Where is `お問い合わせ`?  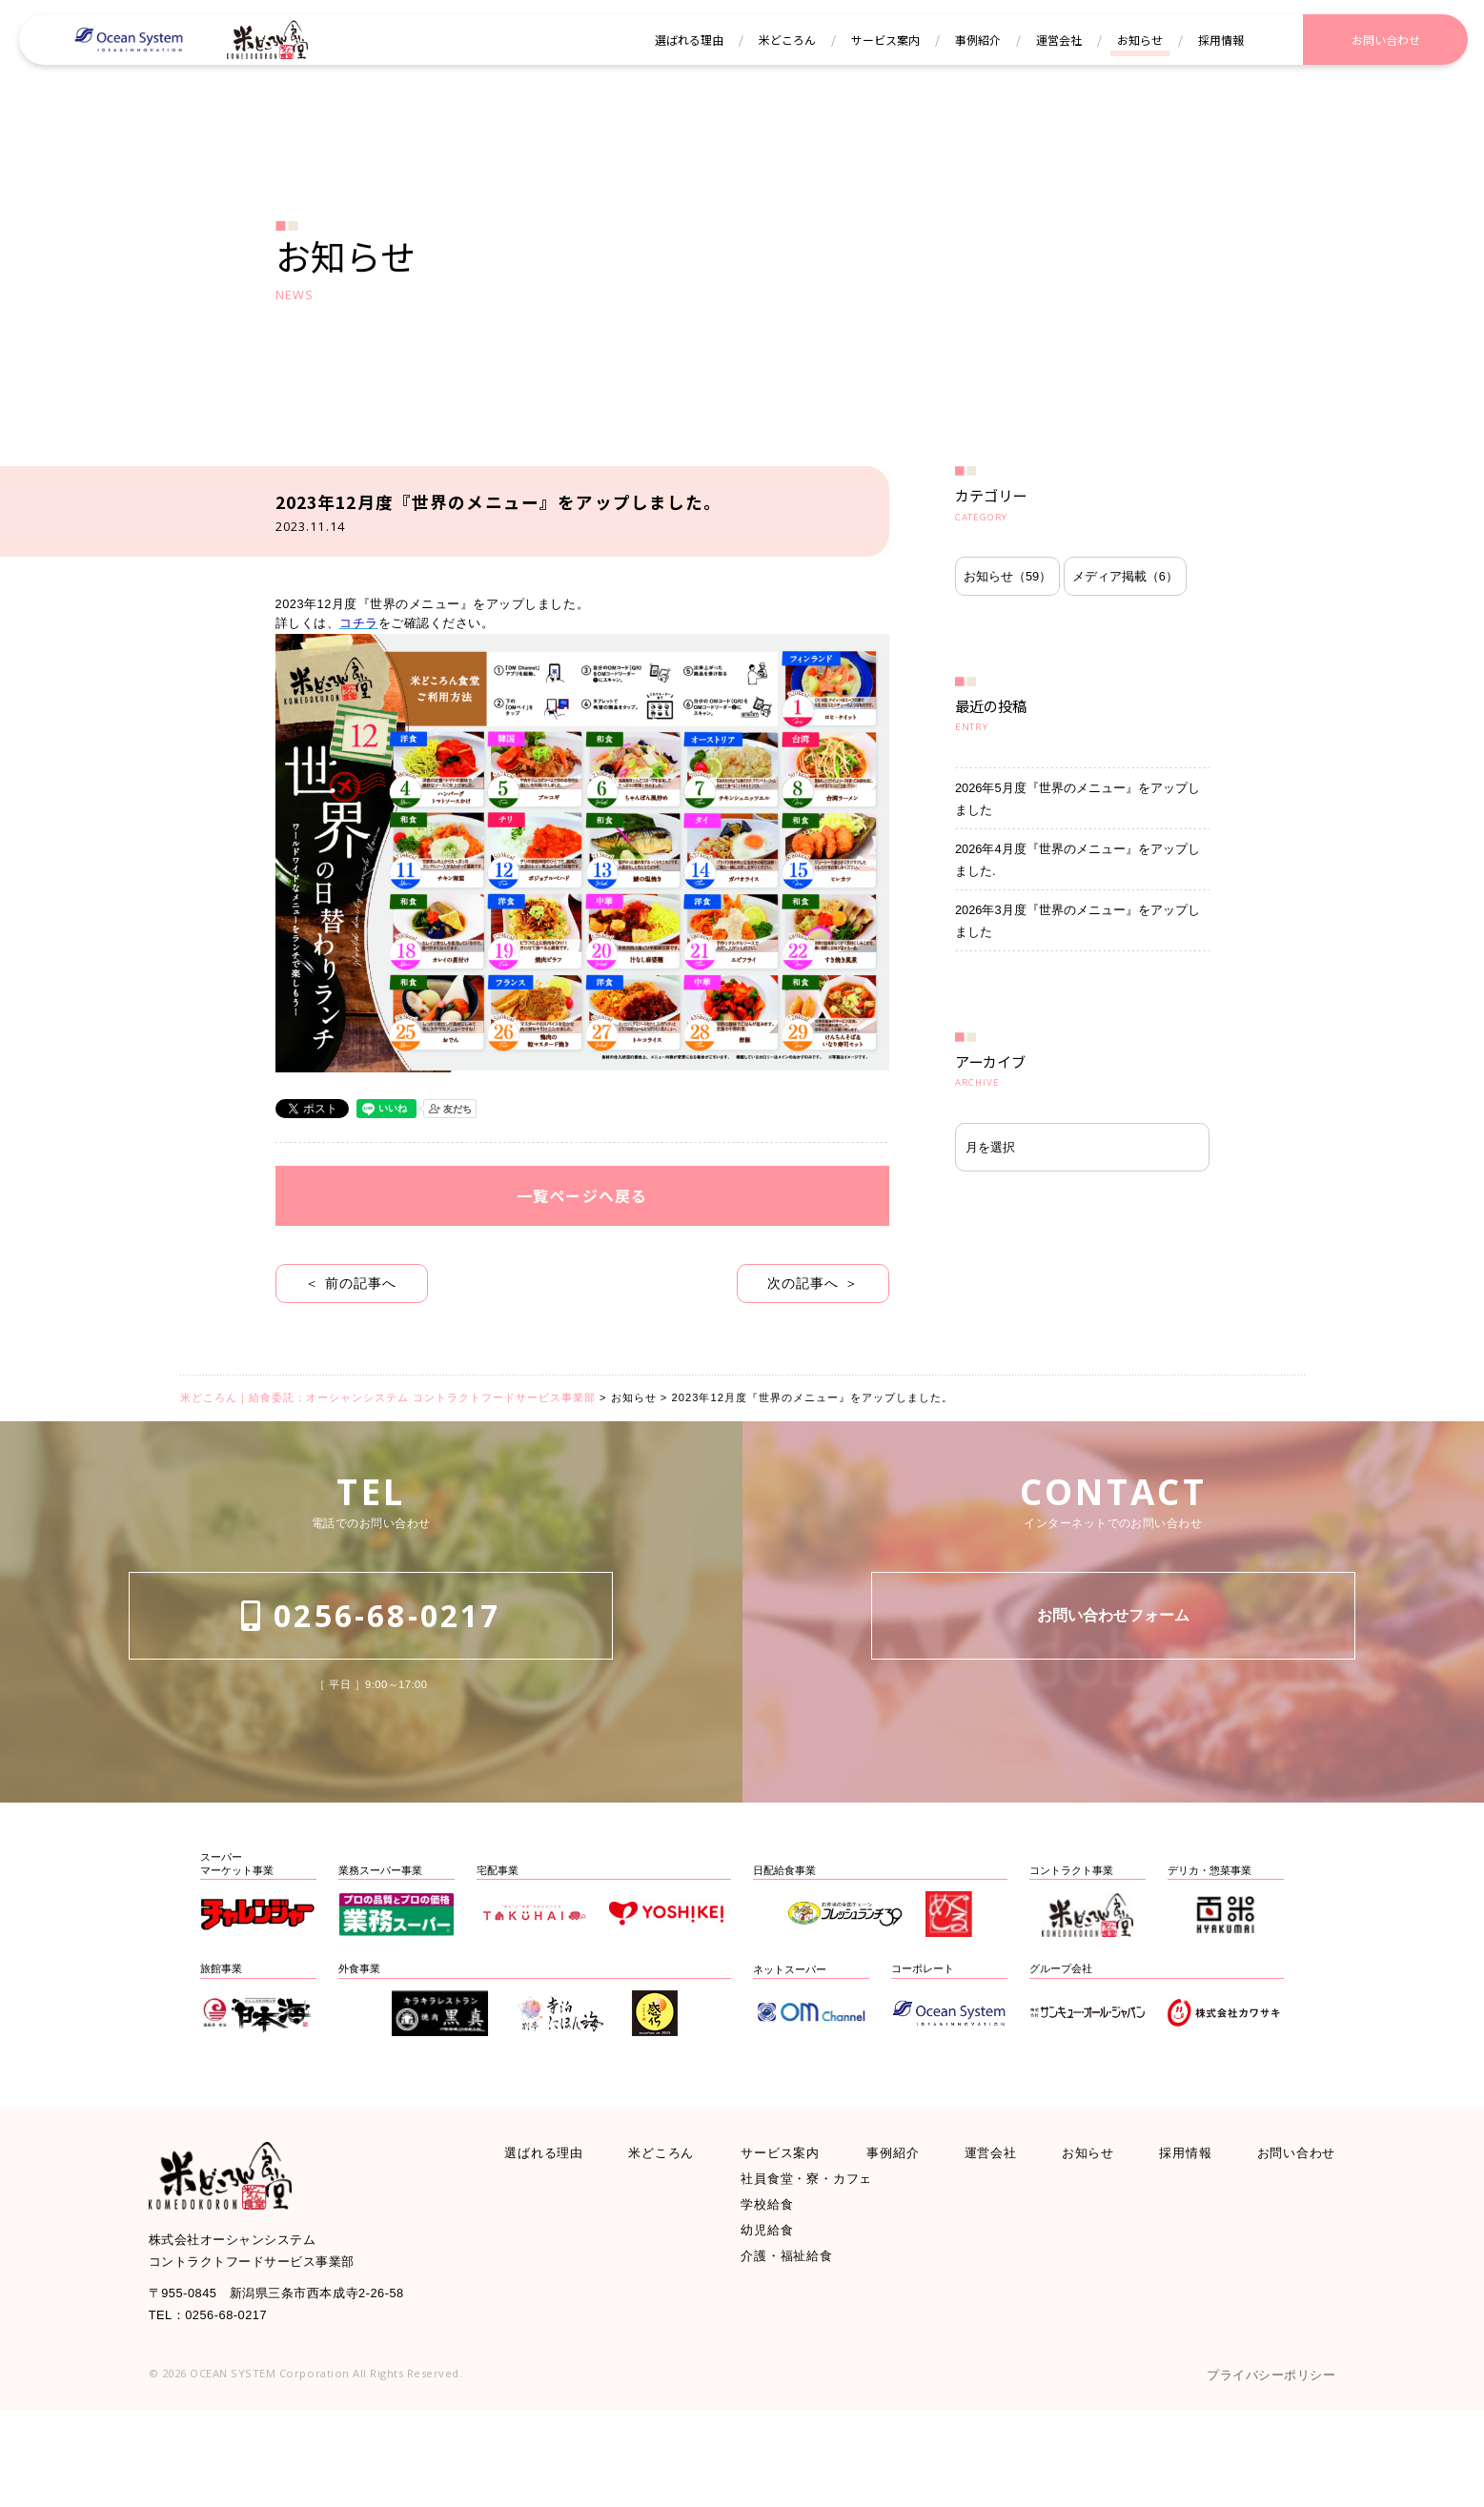 お問い合わせ is located at coordinates (1287, 2224).